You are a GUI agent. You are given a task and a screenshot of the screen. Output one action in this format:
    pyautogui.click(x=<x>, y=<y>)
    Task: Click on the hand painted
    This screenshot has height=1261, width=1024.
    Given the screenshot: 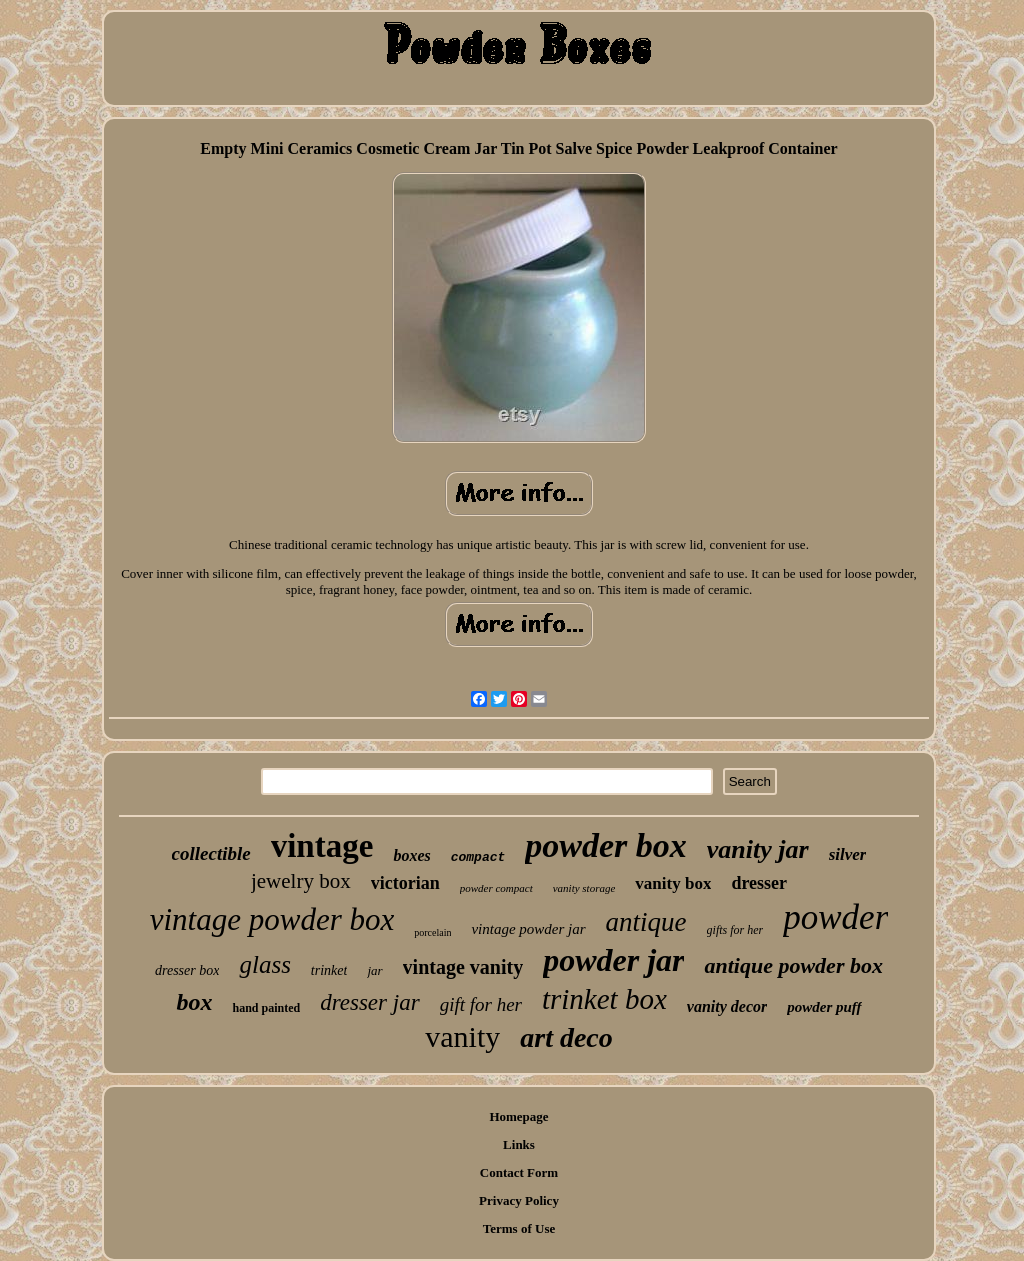 What is the action you would take?
    pyautogui.click(x=266, y=1008)
    